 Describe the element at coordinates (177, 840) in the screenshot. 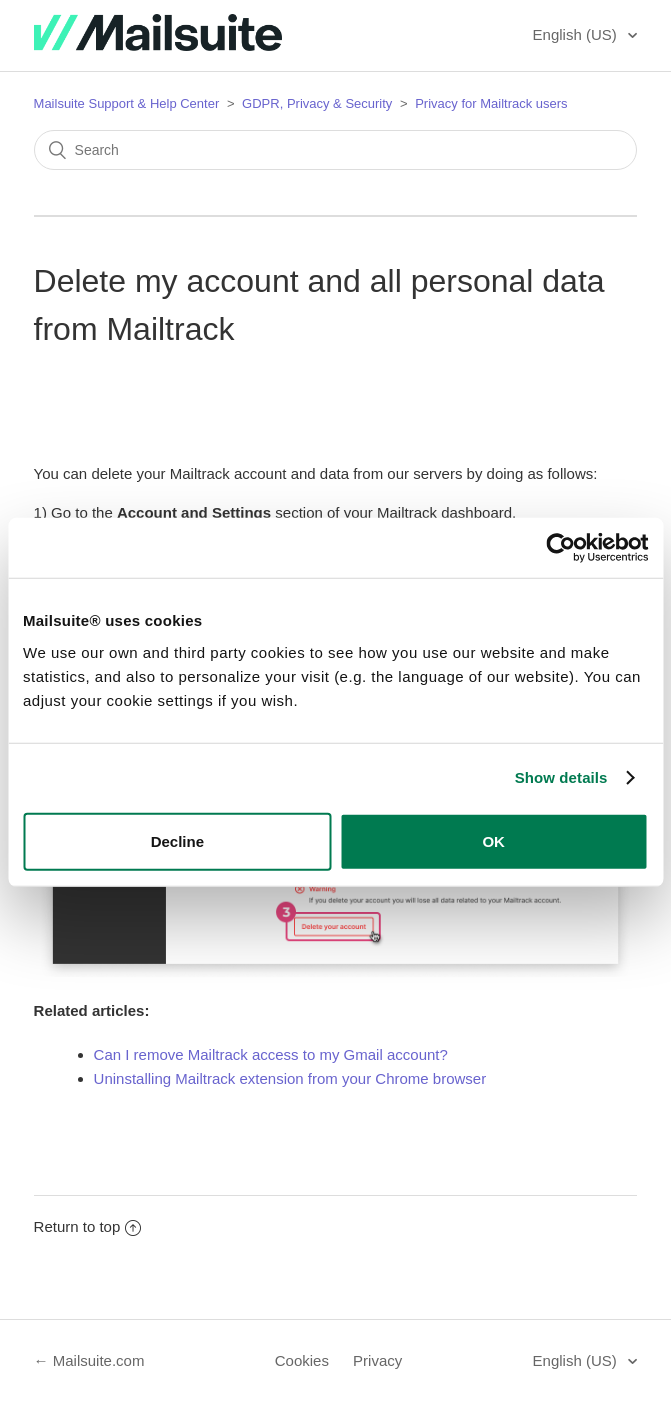

I see `Decline` at that location.